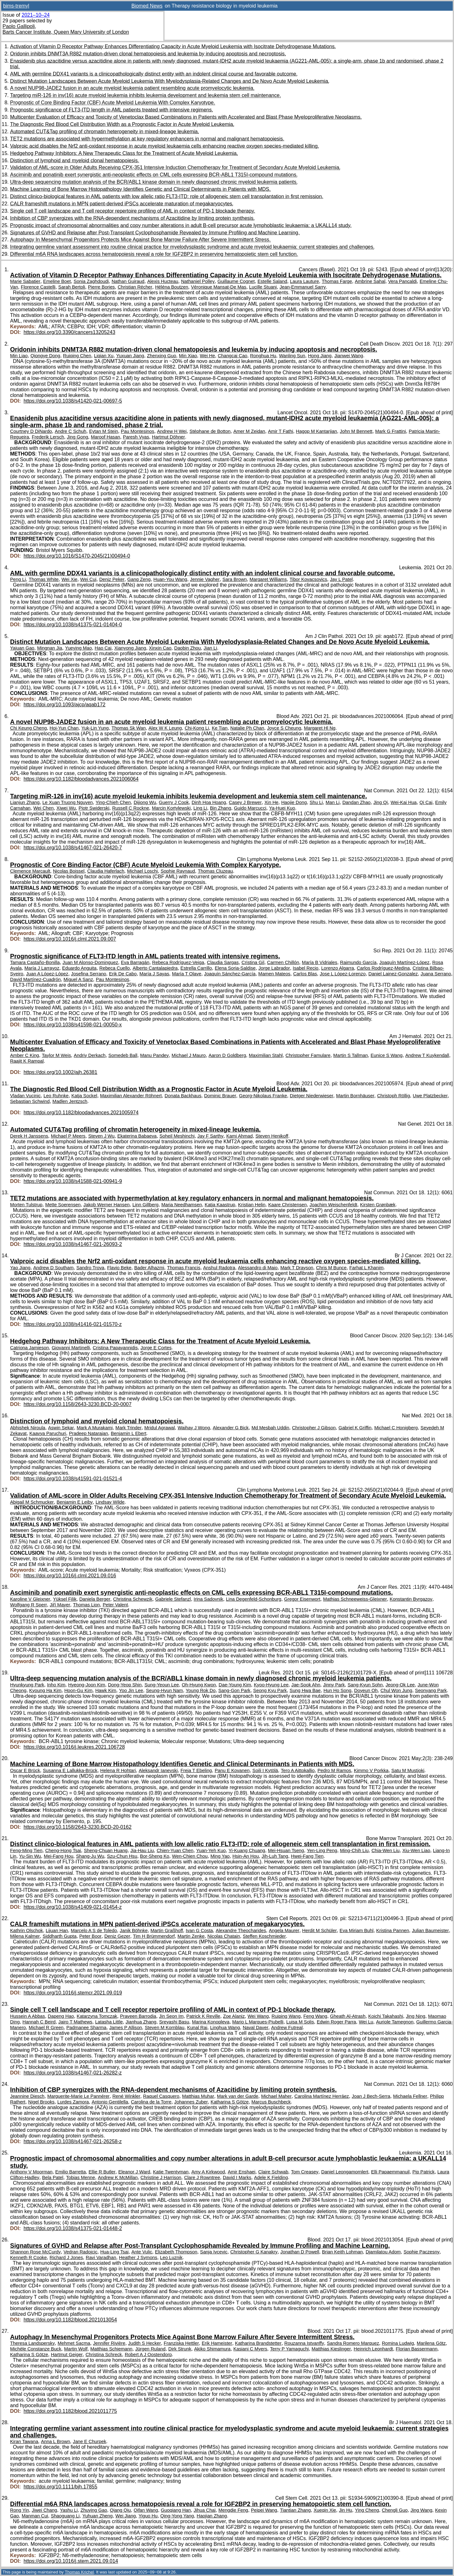  What do you see at coordinates (188, 355) in the screenshot?
I see `Min Xiao` at bounding box center [188, 355].